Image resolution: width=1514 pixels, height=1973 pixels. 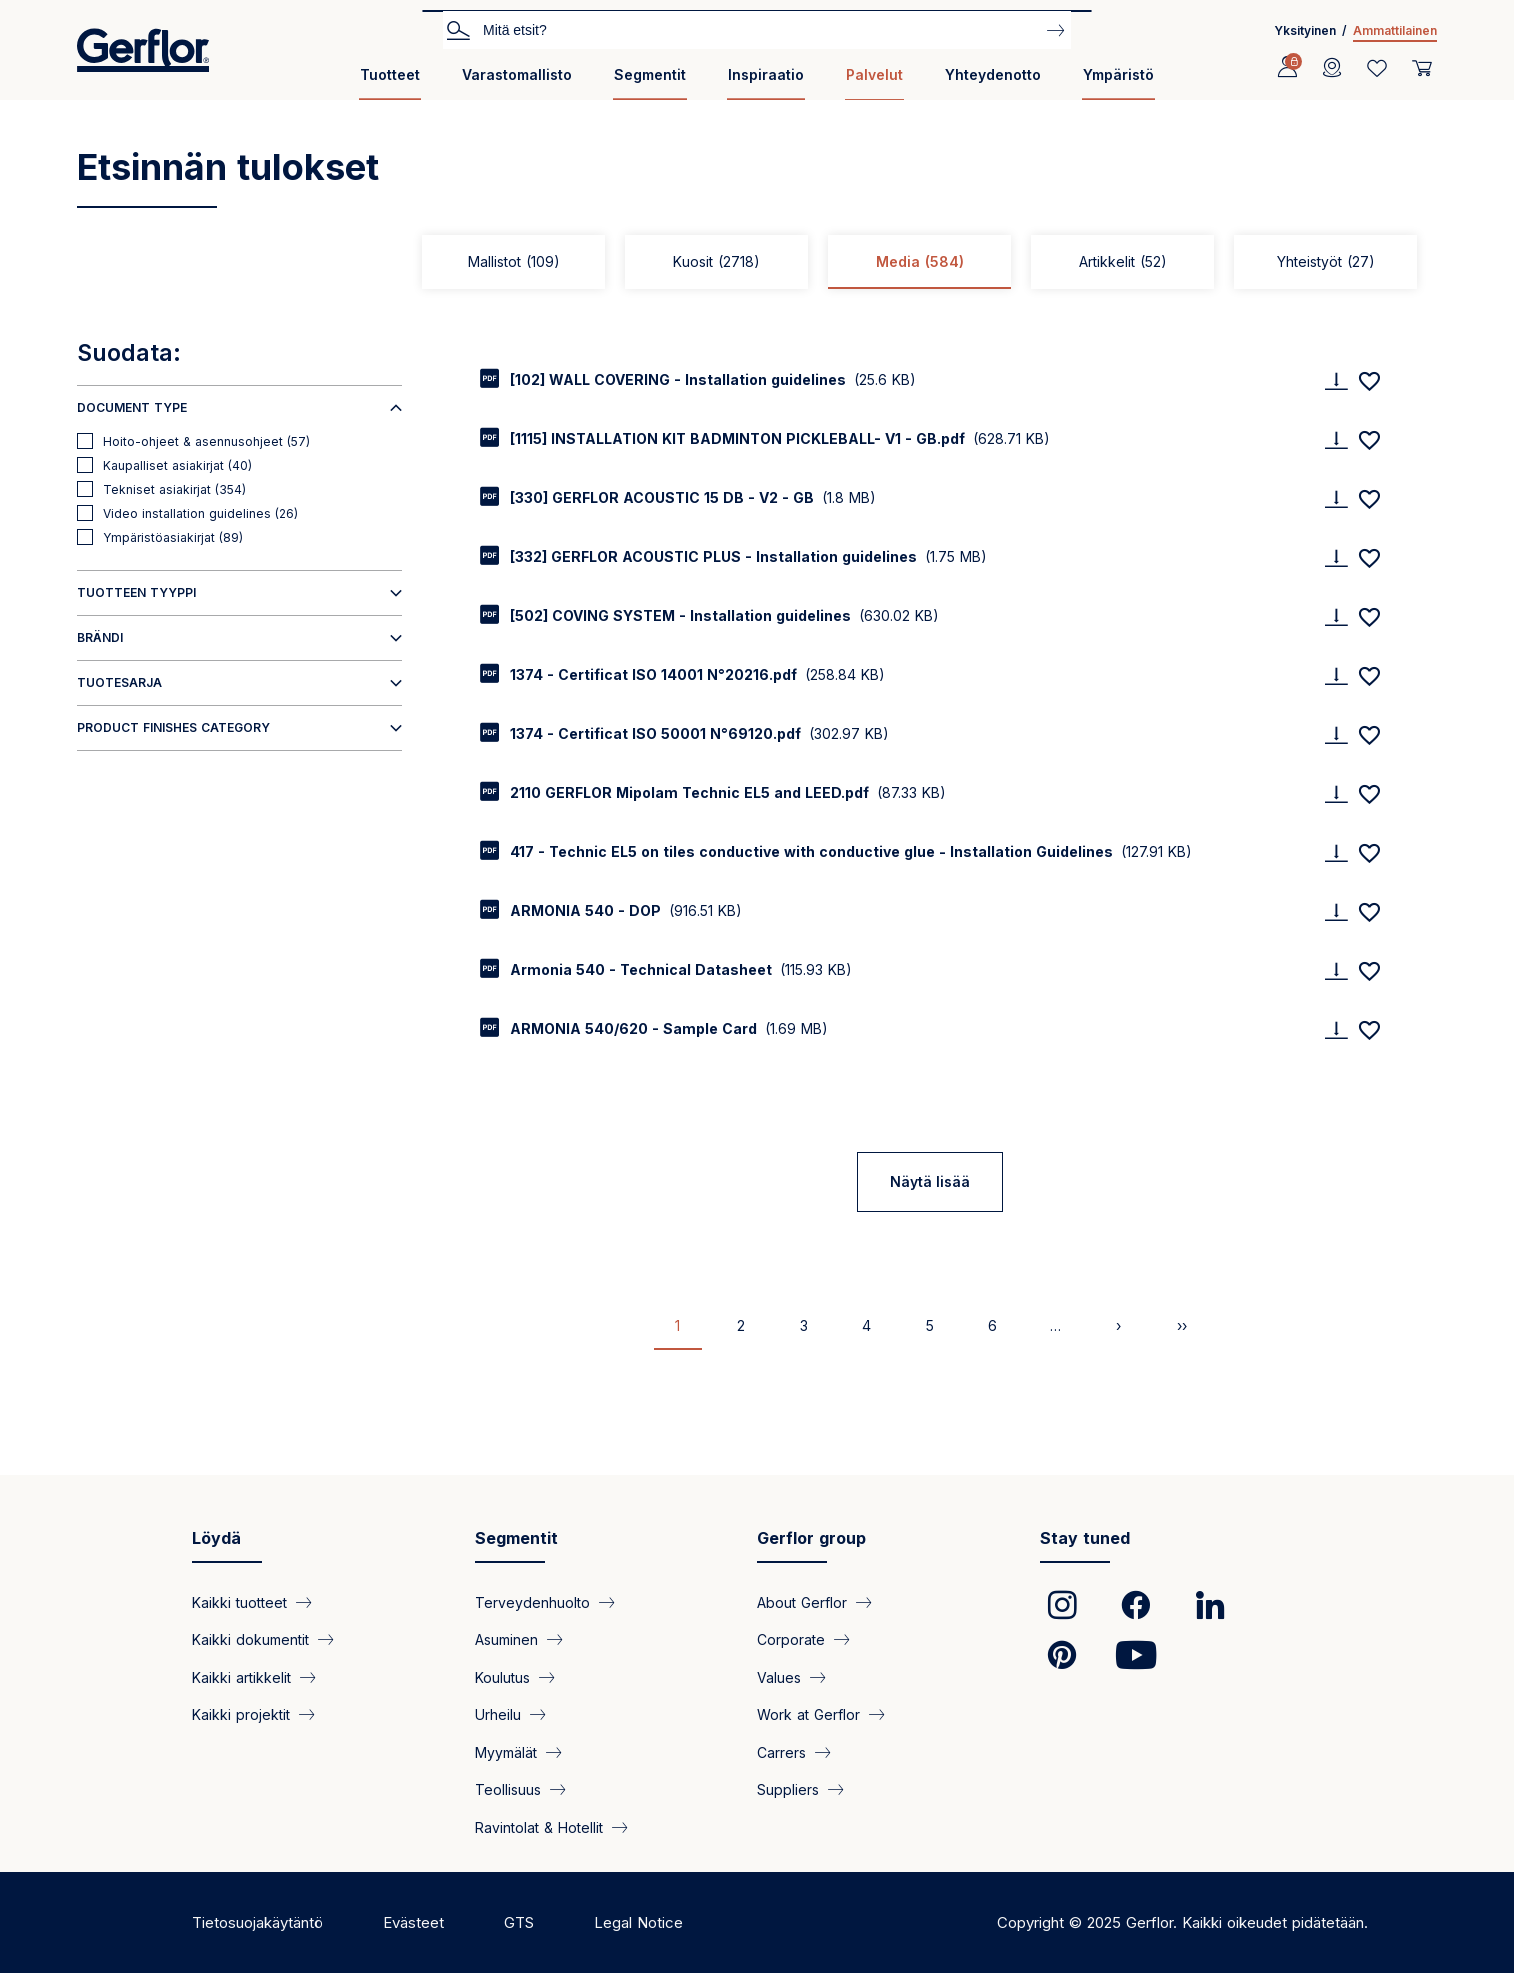 What do you see at coordinates (390, 74) in the screenshot?
I see `Tuotteet` at bounding box center [390, 74].